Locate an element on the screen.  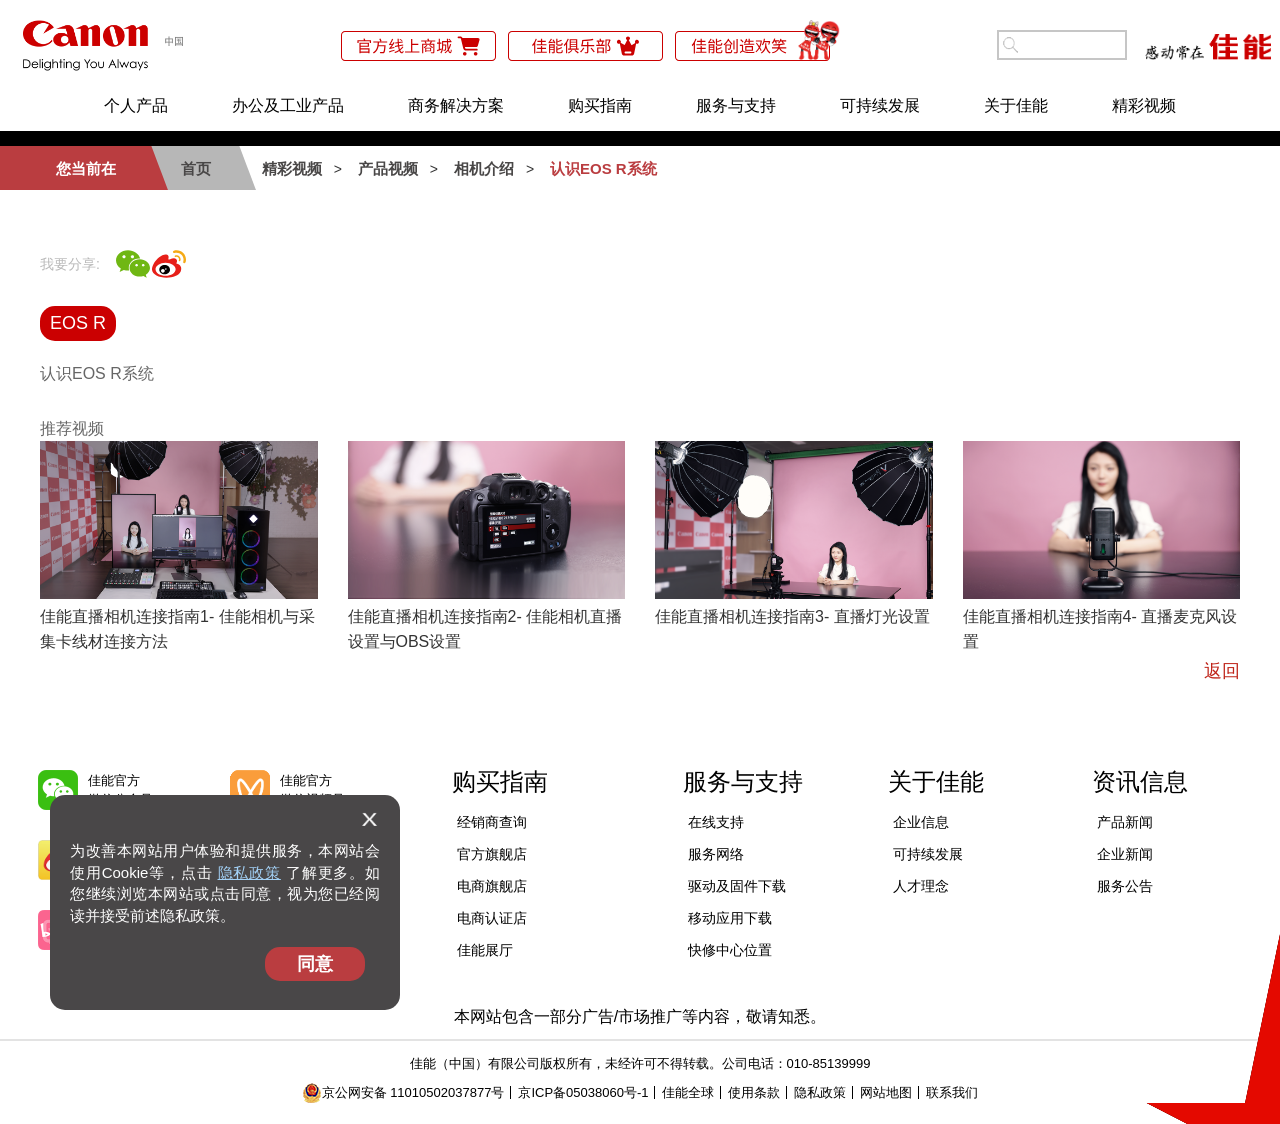
关于佳能 is located at coordinates (1016, 105).